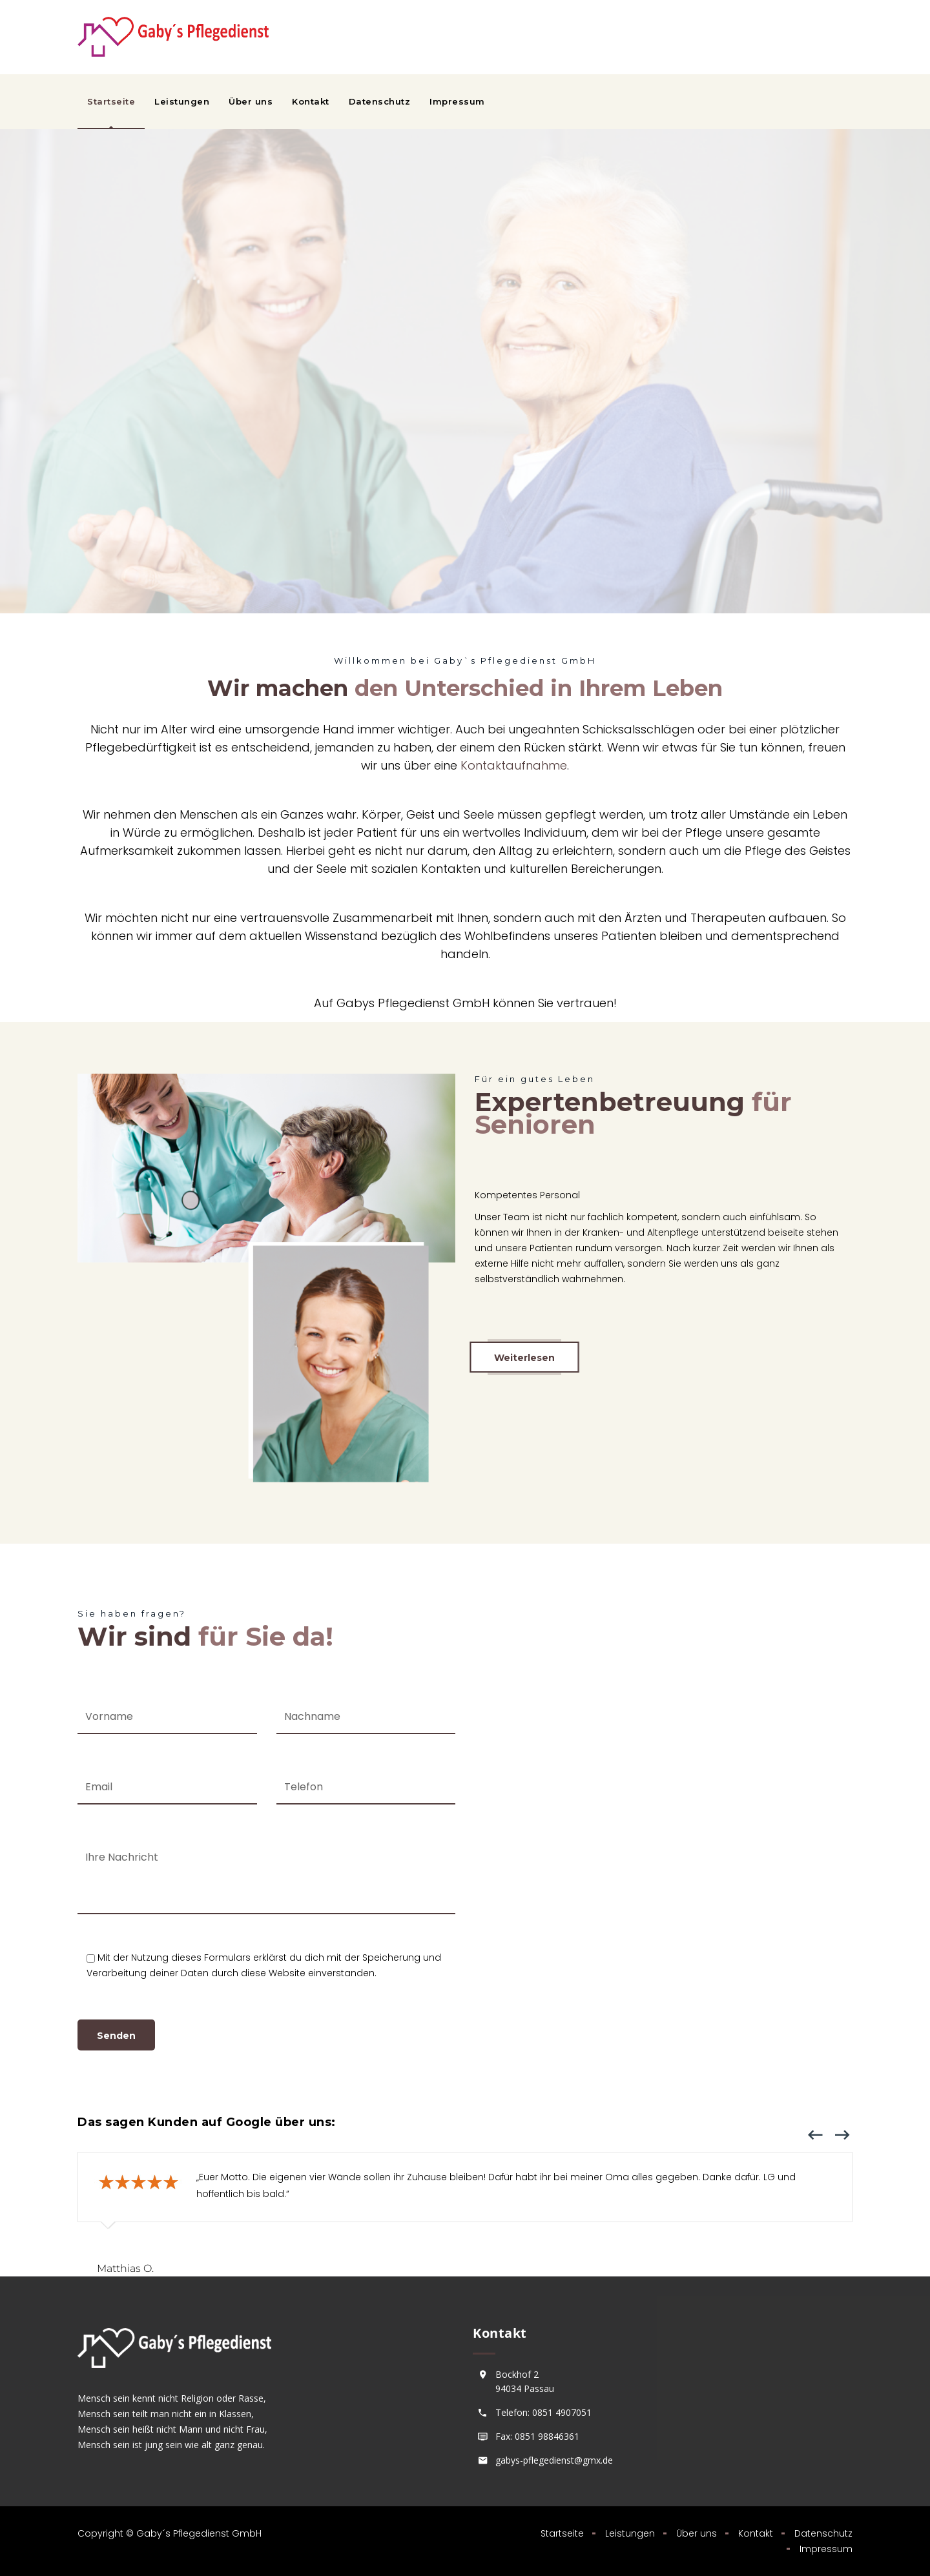  Describe the element at coordinates (513, 765) in the screenshot. I see `Kontaktaufnahme` at that location.